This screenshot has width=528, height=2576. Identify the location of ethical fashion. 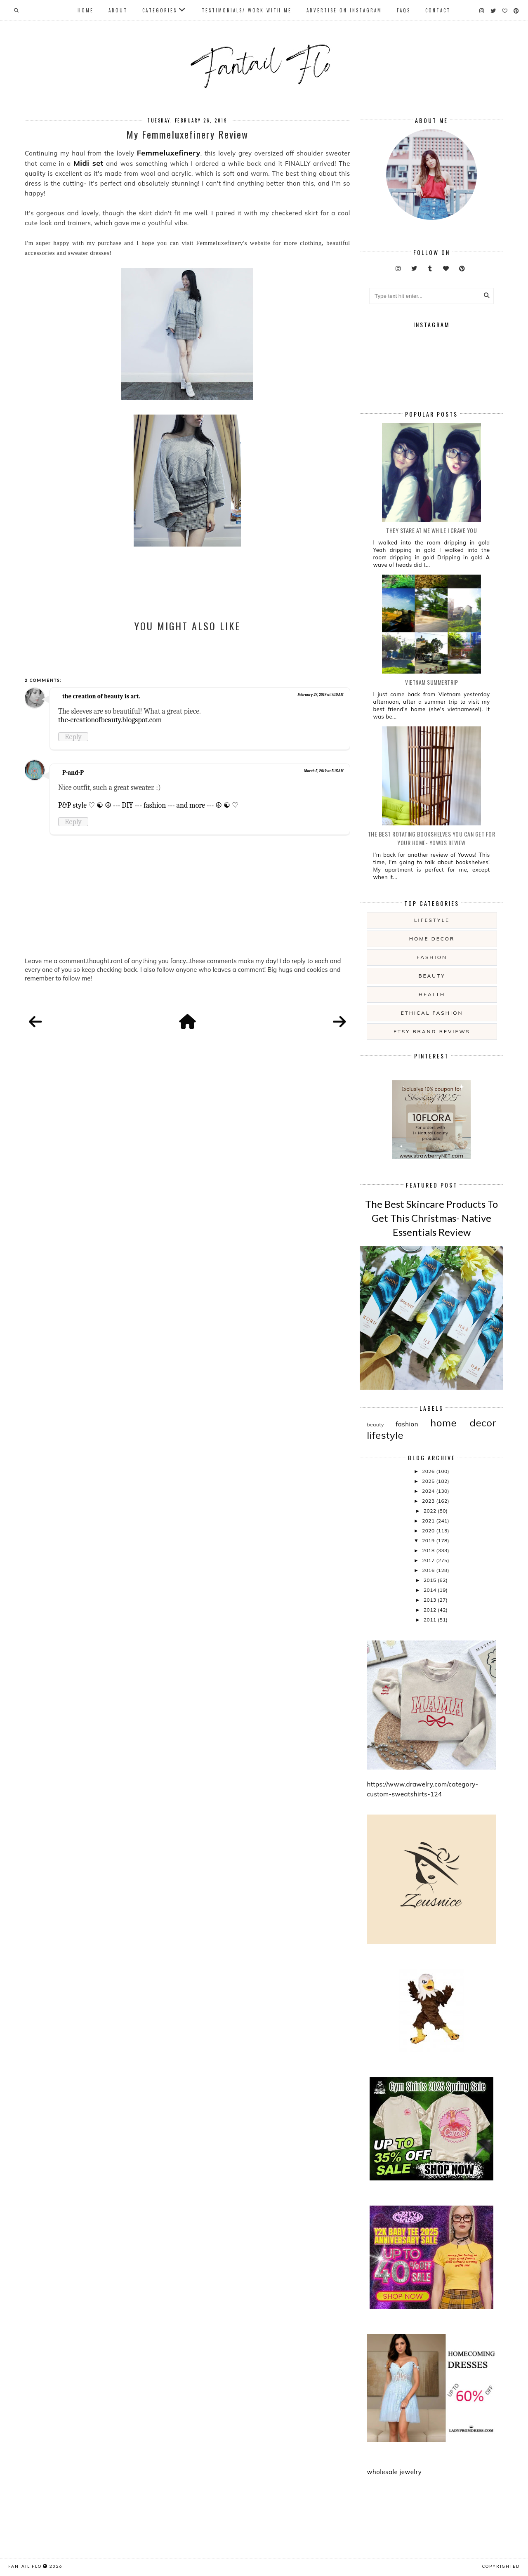
(432, 1013).